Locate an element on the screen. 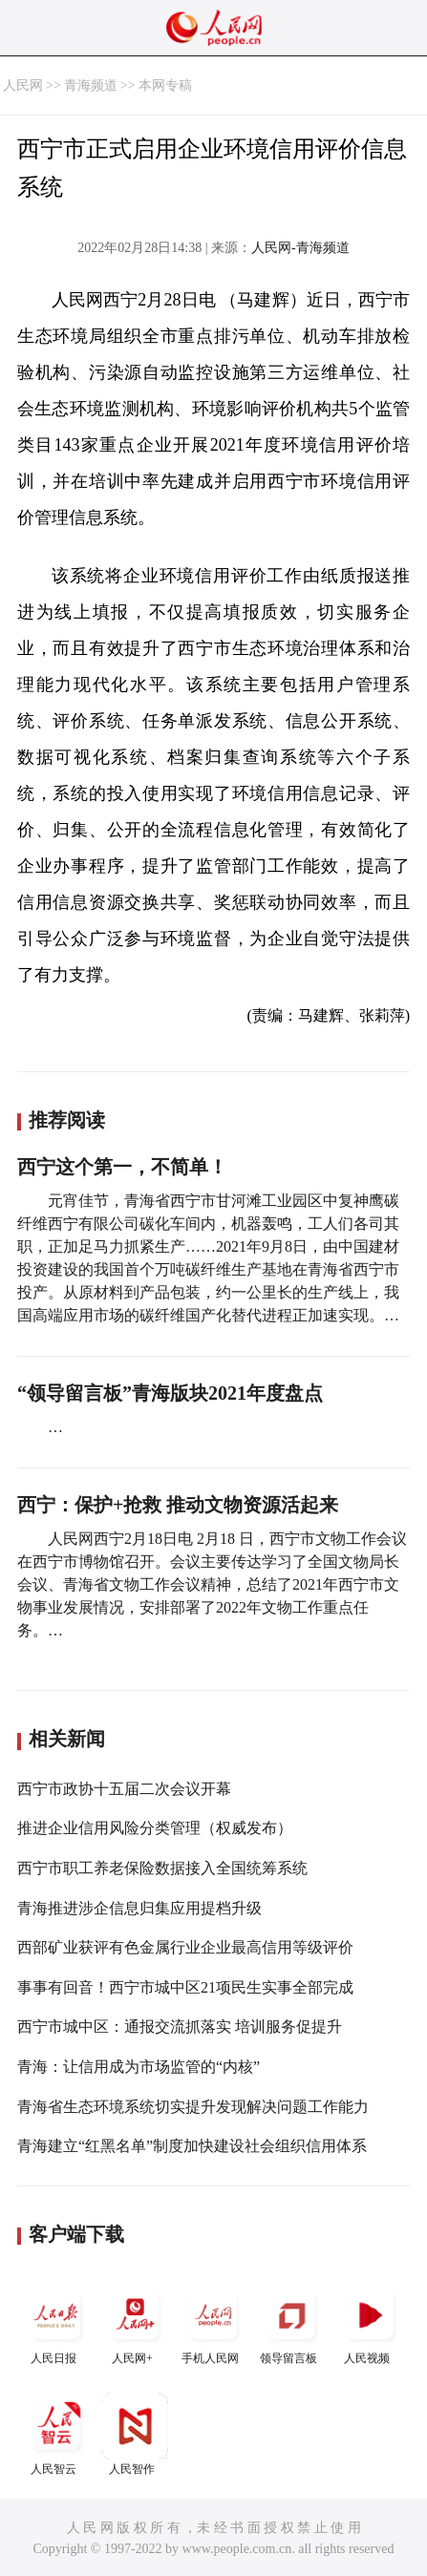  西宁这个第一，不简单！ is located at coordinates (122, 1166).